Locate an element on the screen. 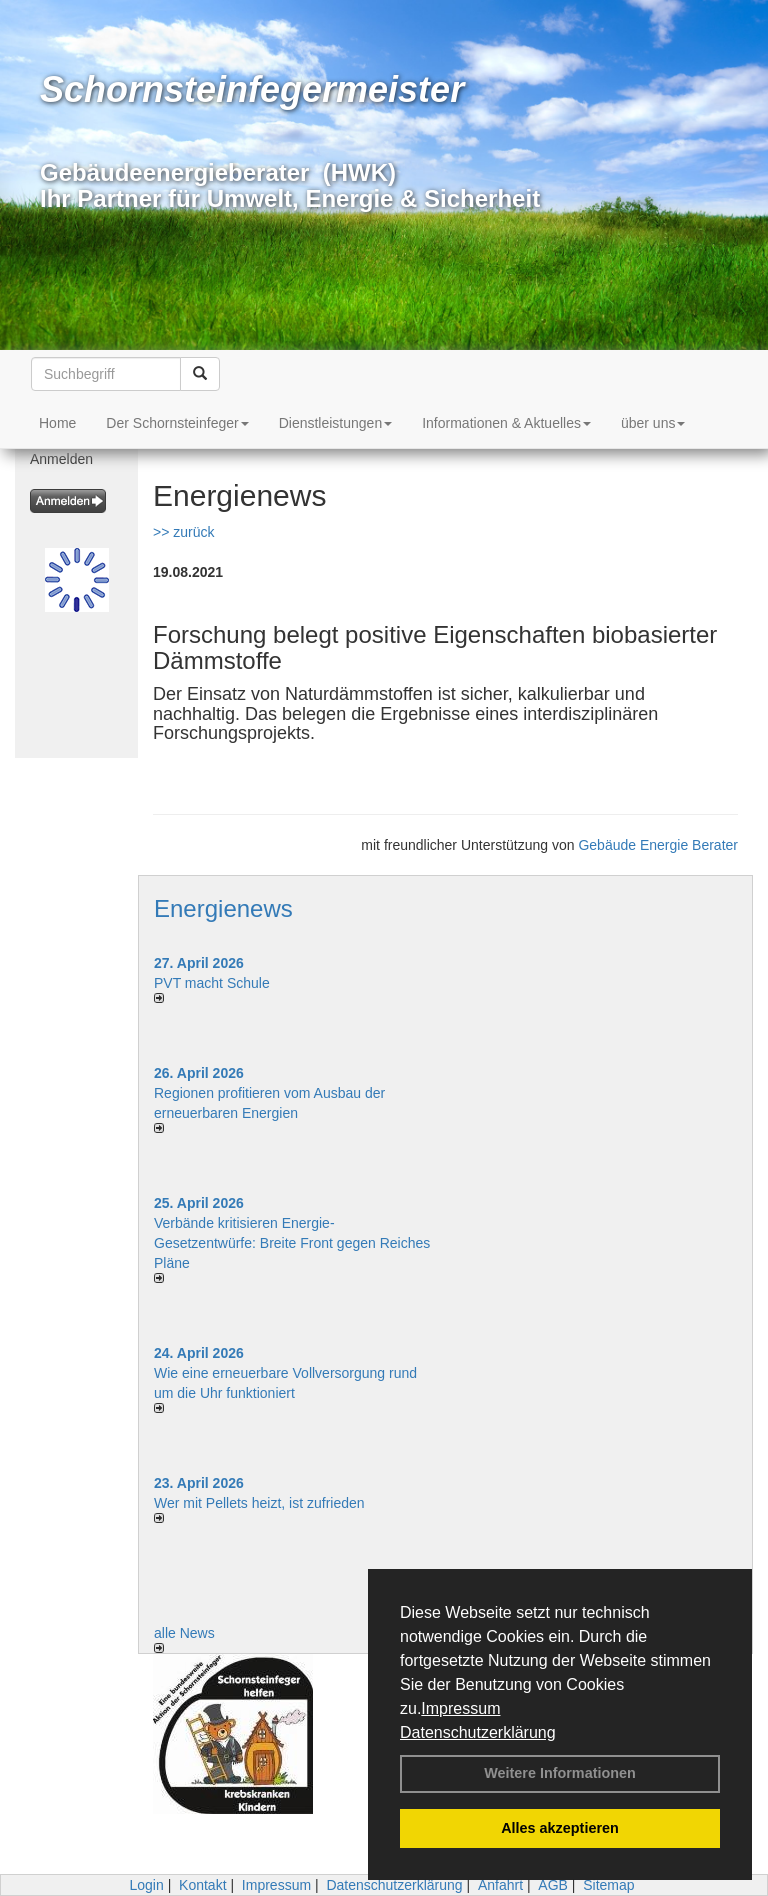 The image size is (768, 1896). Alles akzeptieren [button] is located at coordinates (560, 1828).